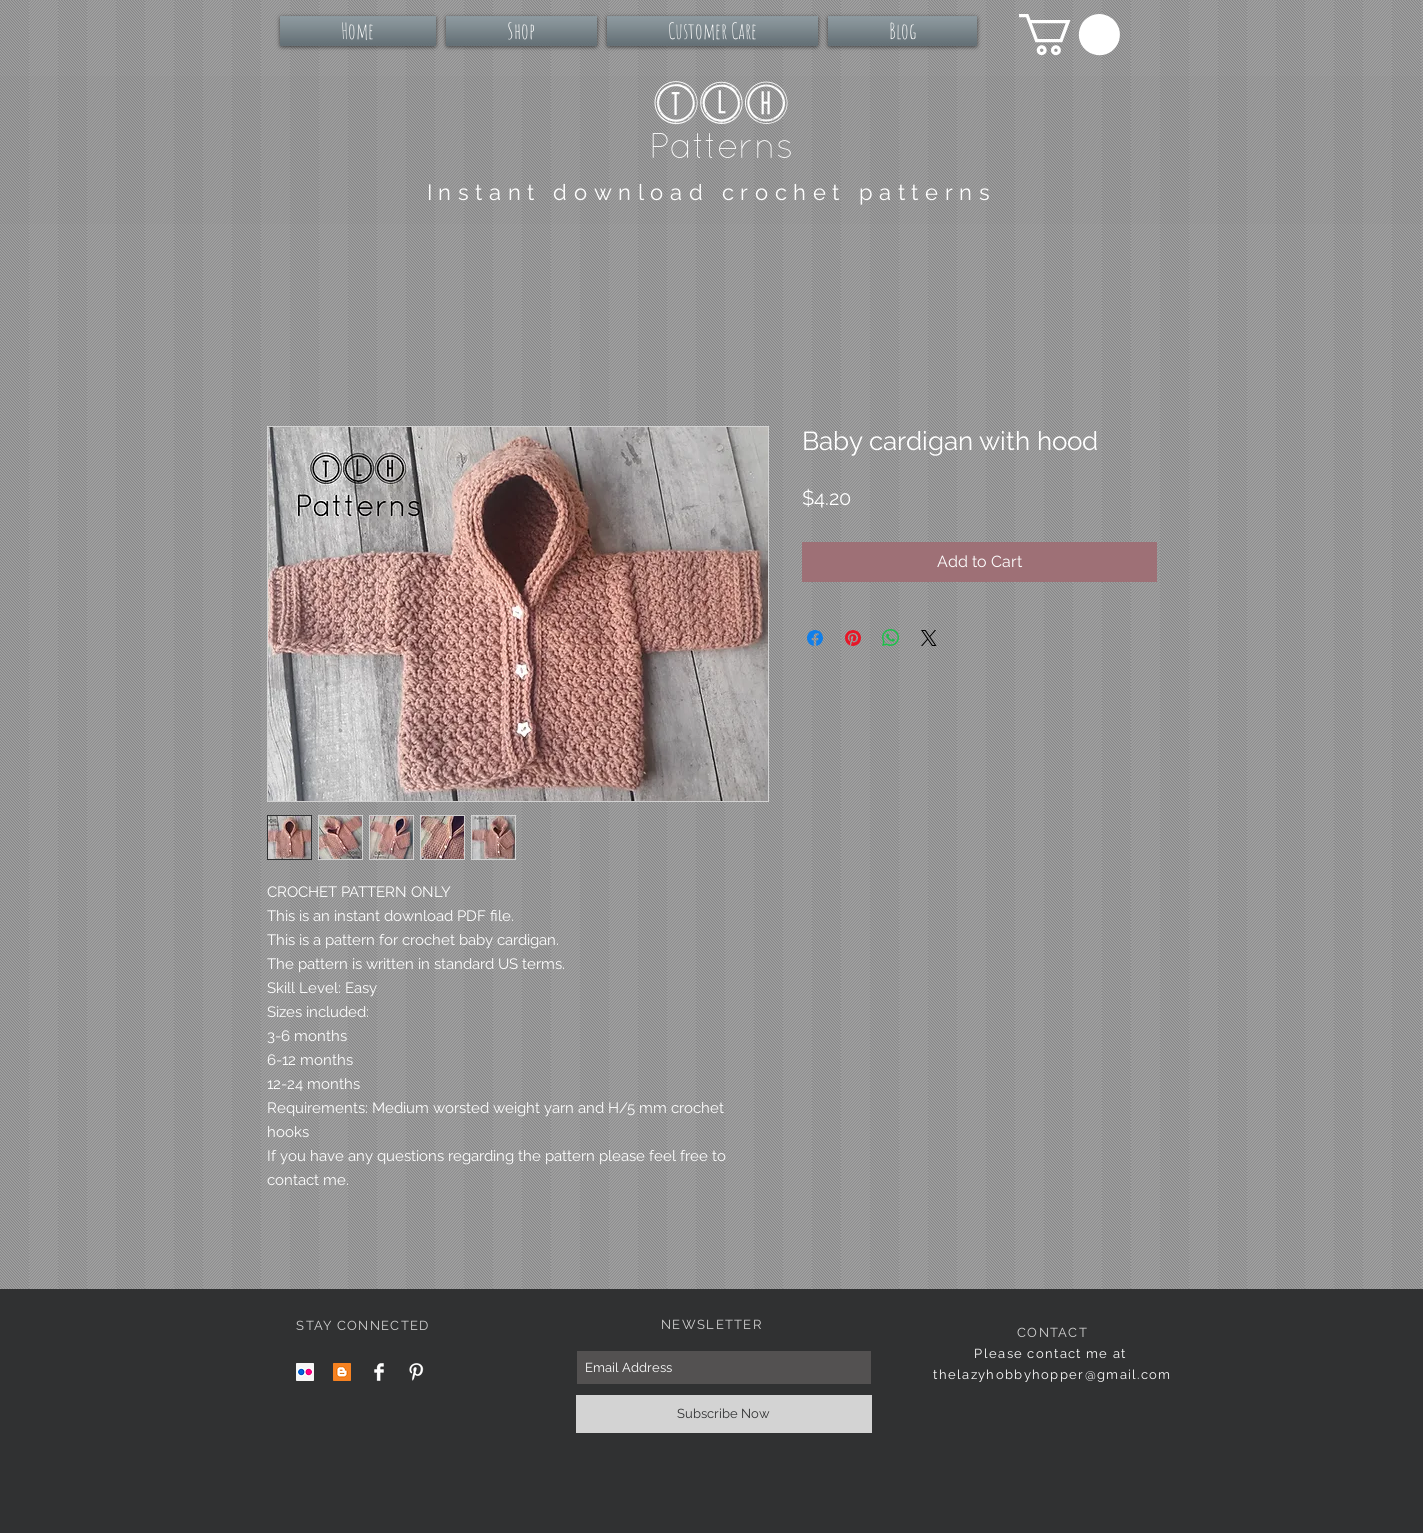  What do you see at coordinates (1069, 34) in the screenshot?
I see `[button]` at bounding box center [1069, 34].